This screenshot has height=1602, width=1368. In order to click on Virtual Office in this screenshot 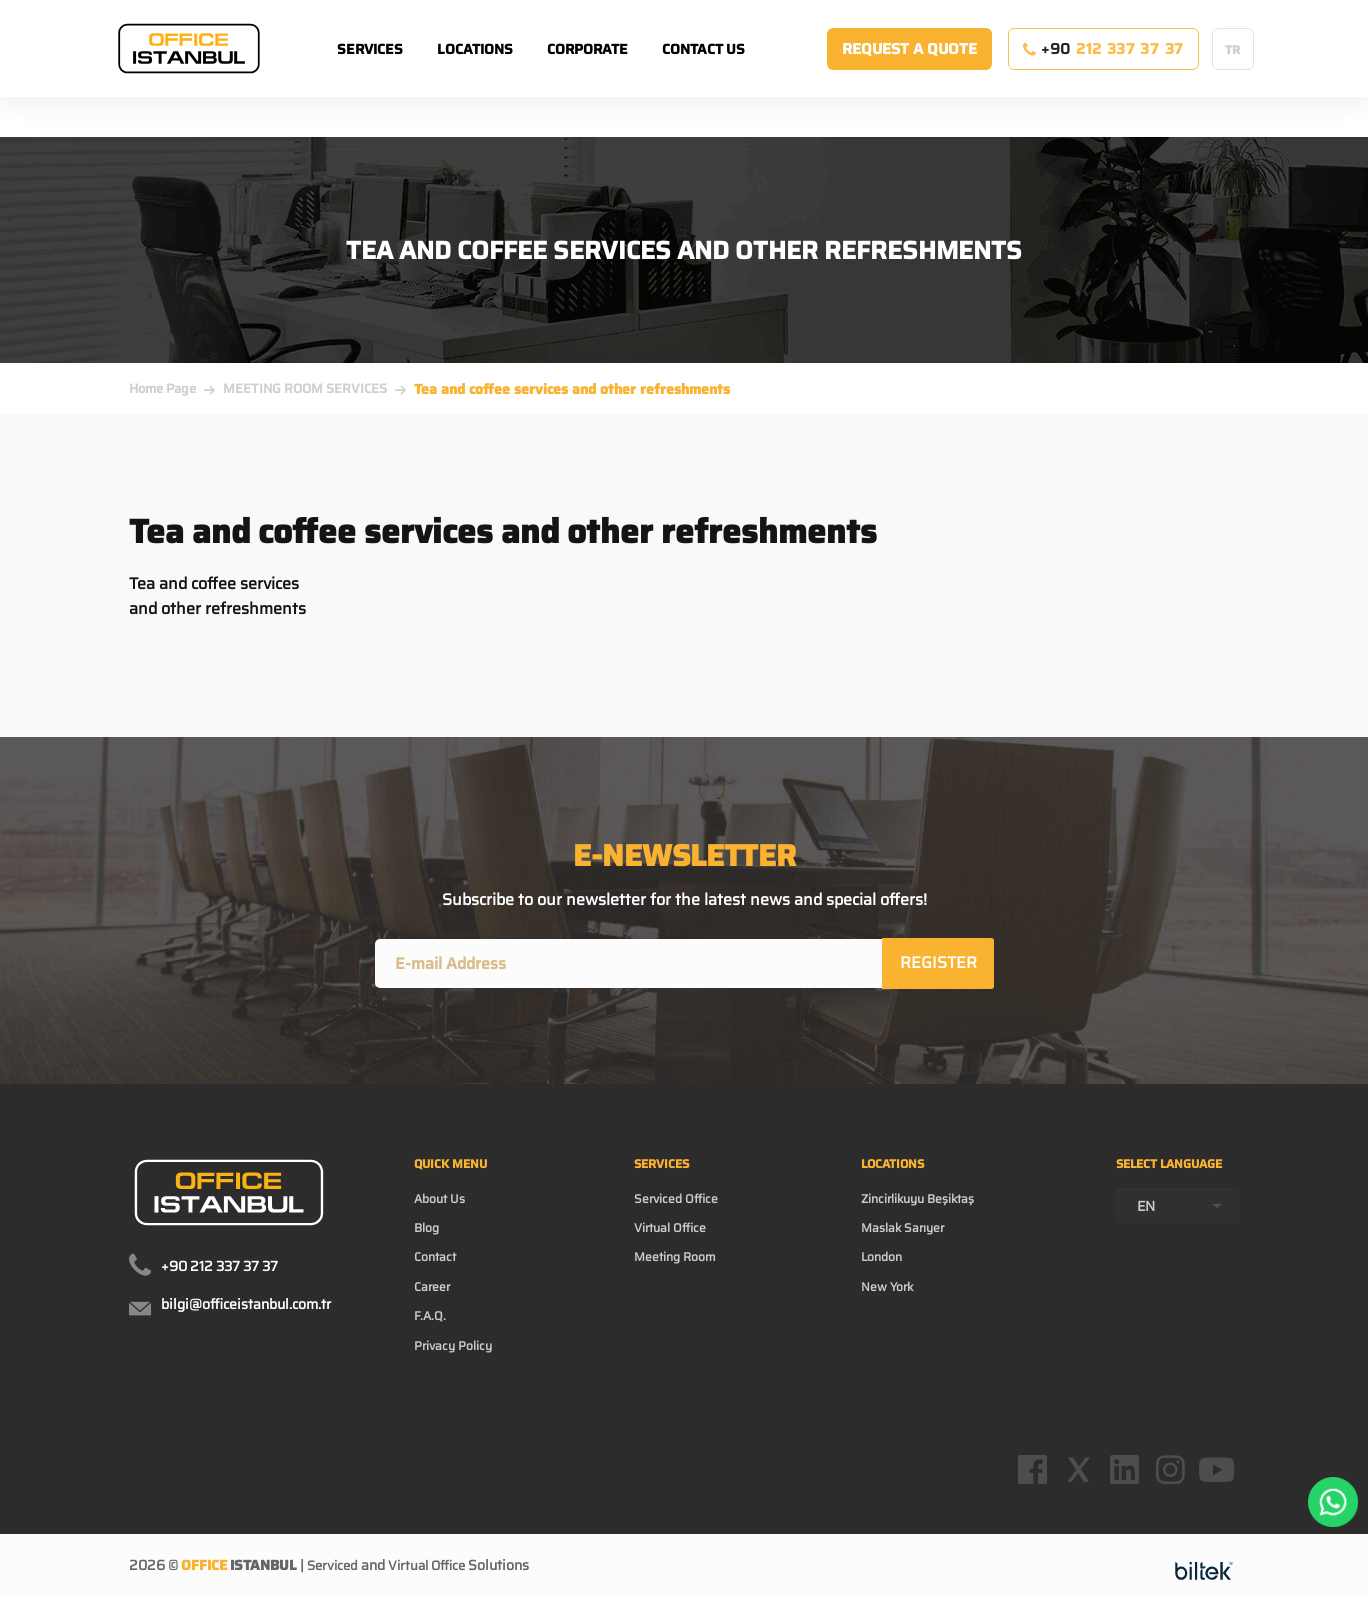, I will do `click(678, 1242)`.